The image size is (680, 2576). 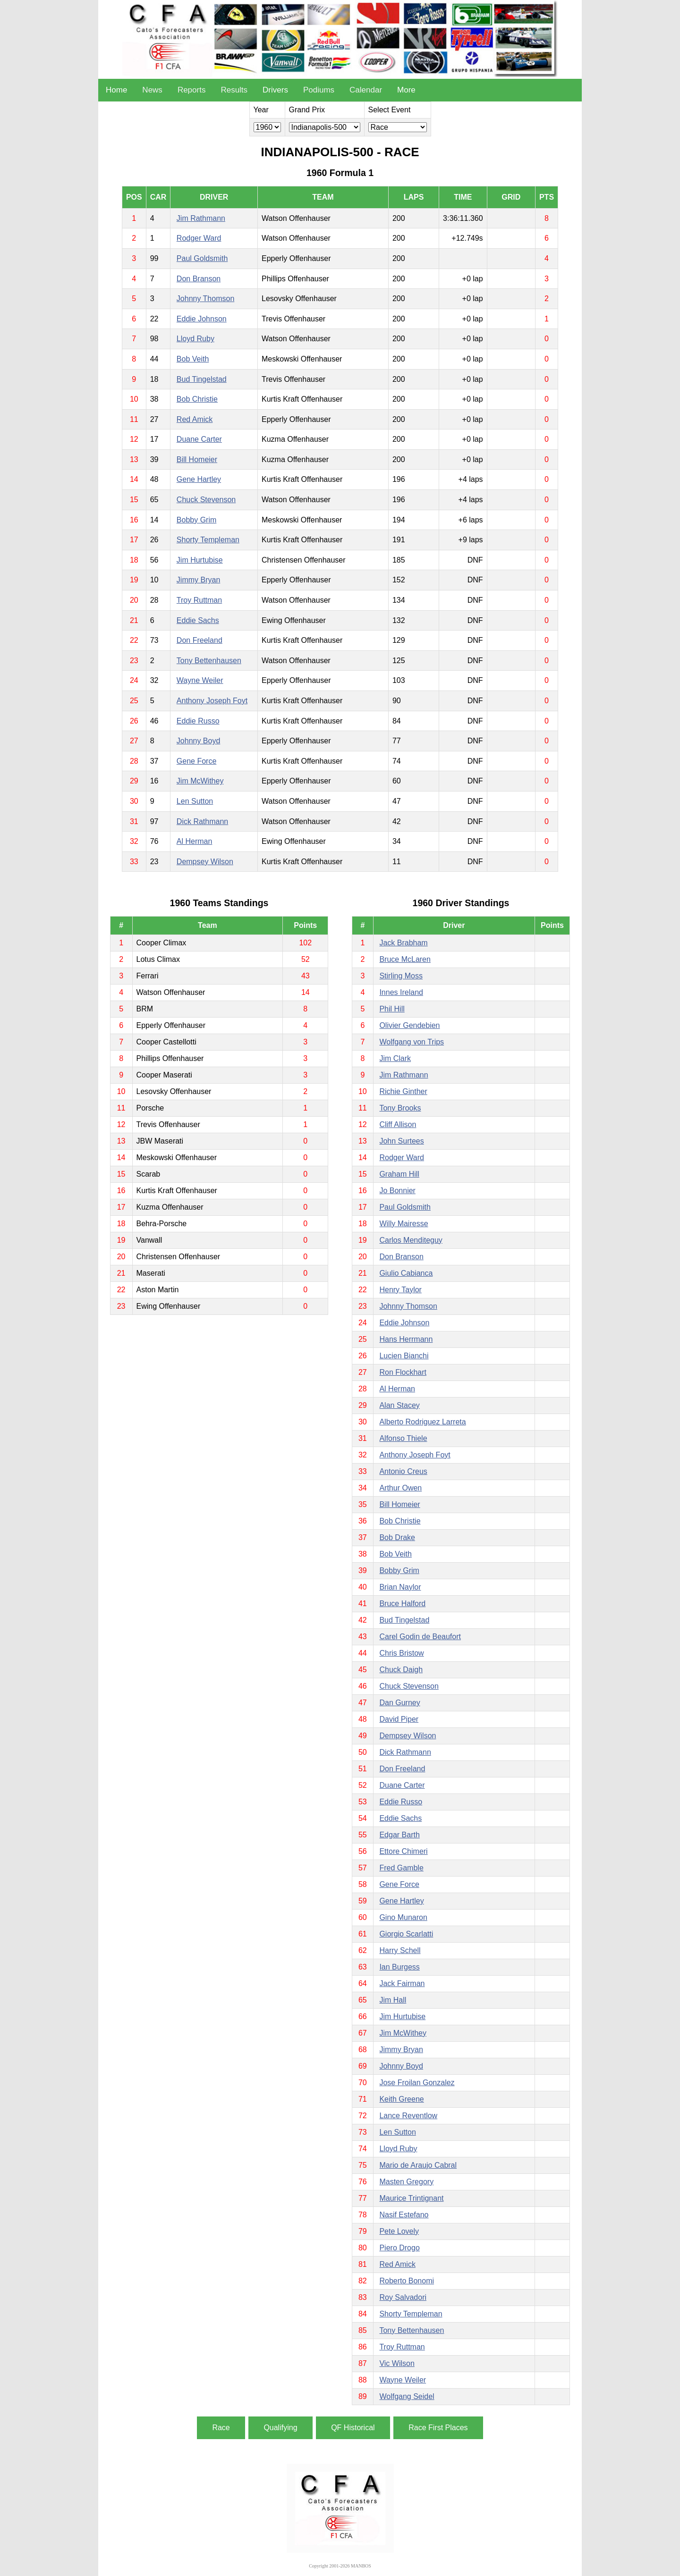 What do you see at coordinates (420, 1637) in the screenshot?
I see `Carel Godin de Beaufort` at bounding box center [420, 1637].